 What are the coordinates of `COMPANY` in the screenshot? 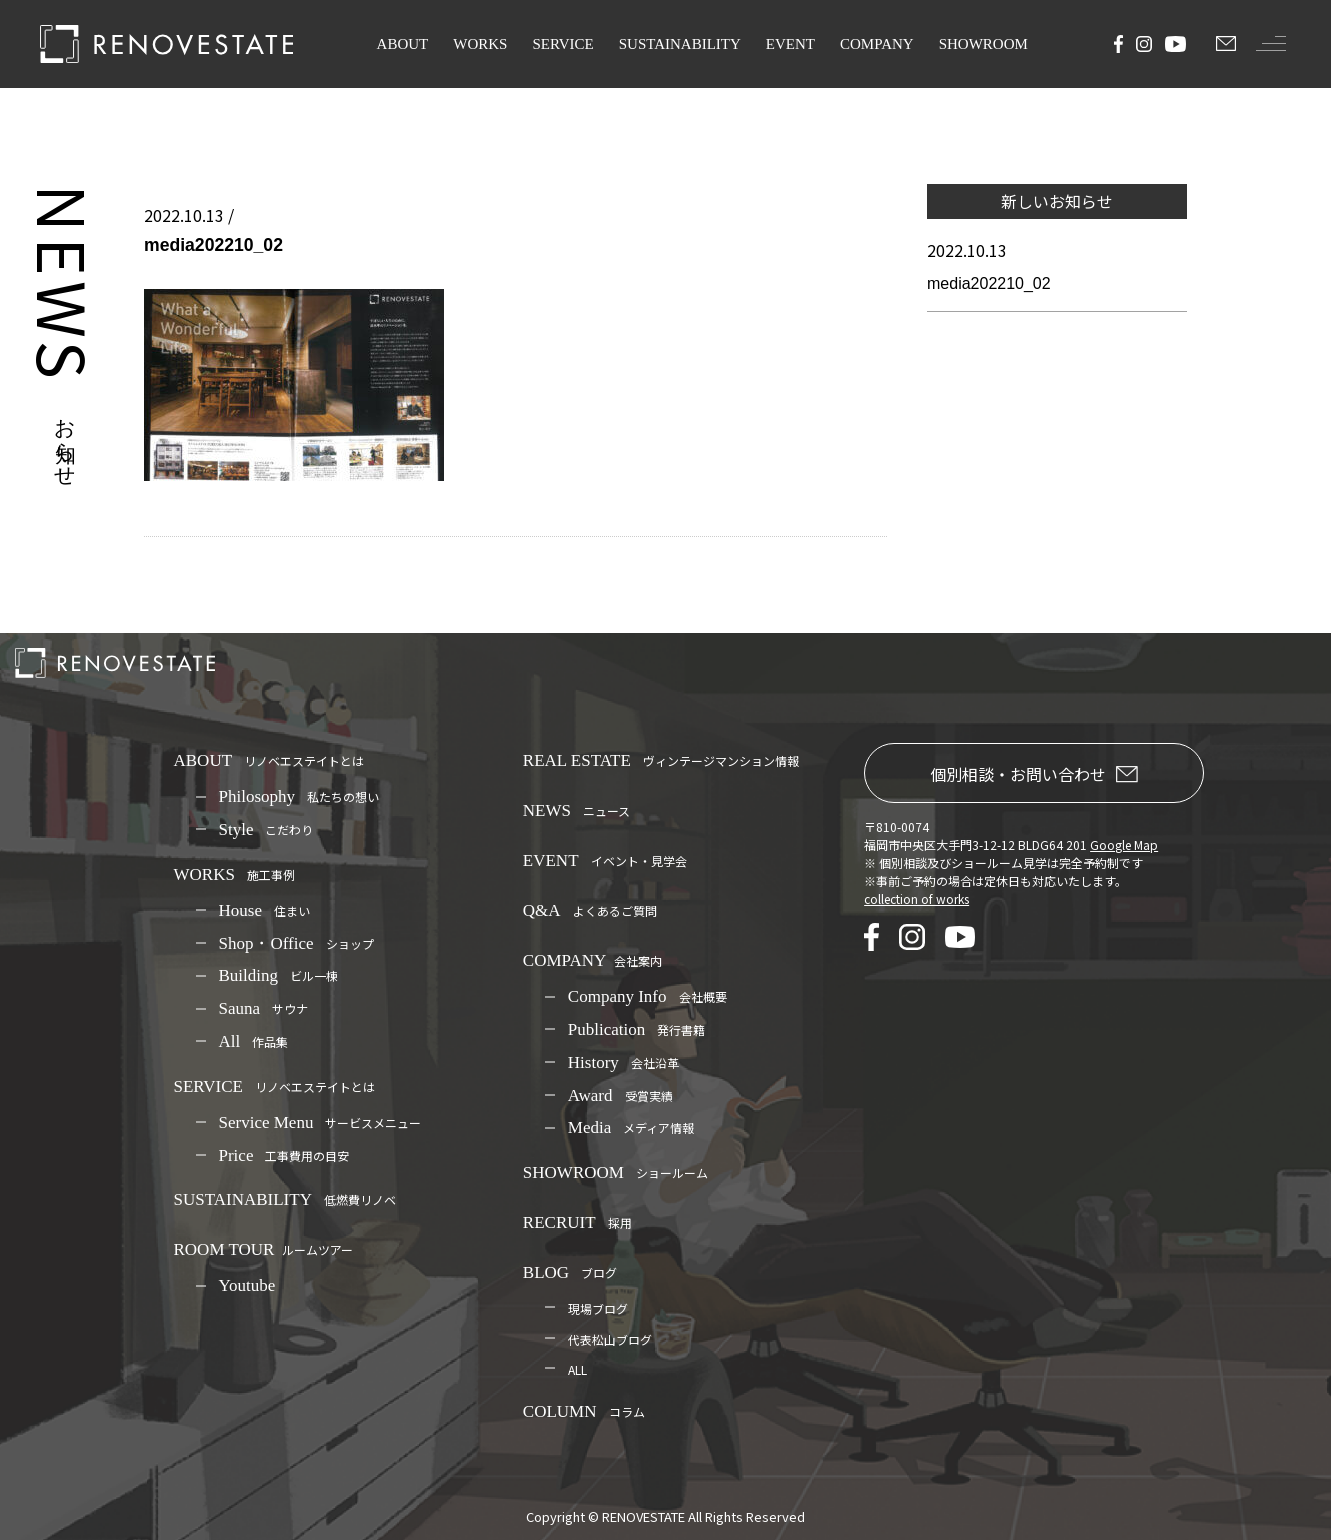 It's located at (877, 44).